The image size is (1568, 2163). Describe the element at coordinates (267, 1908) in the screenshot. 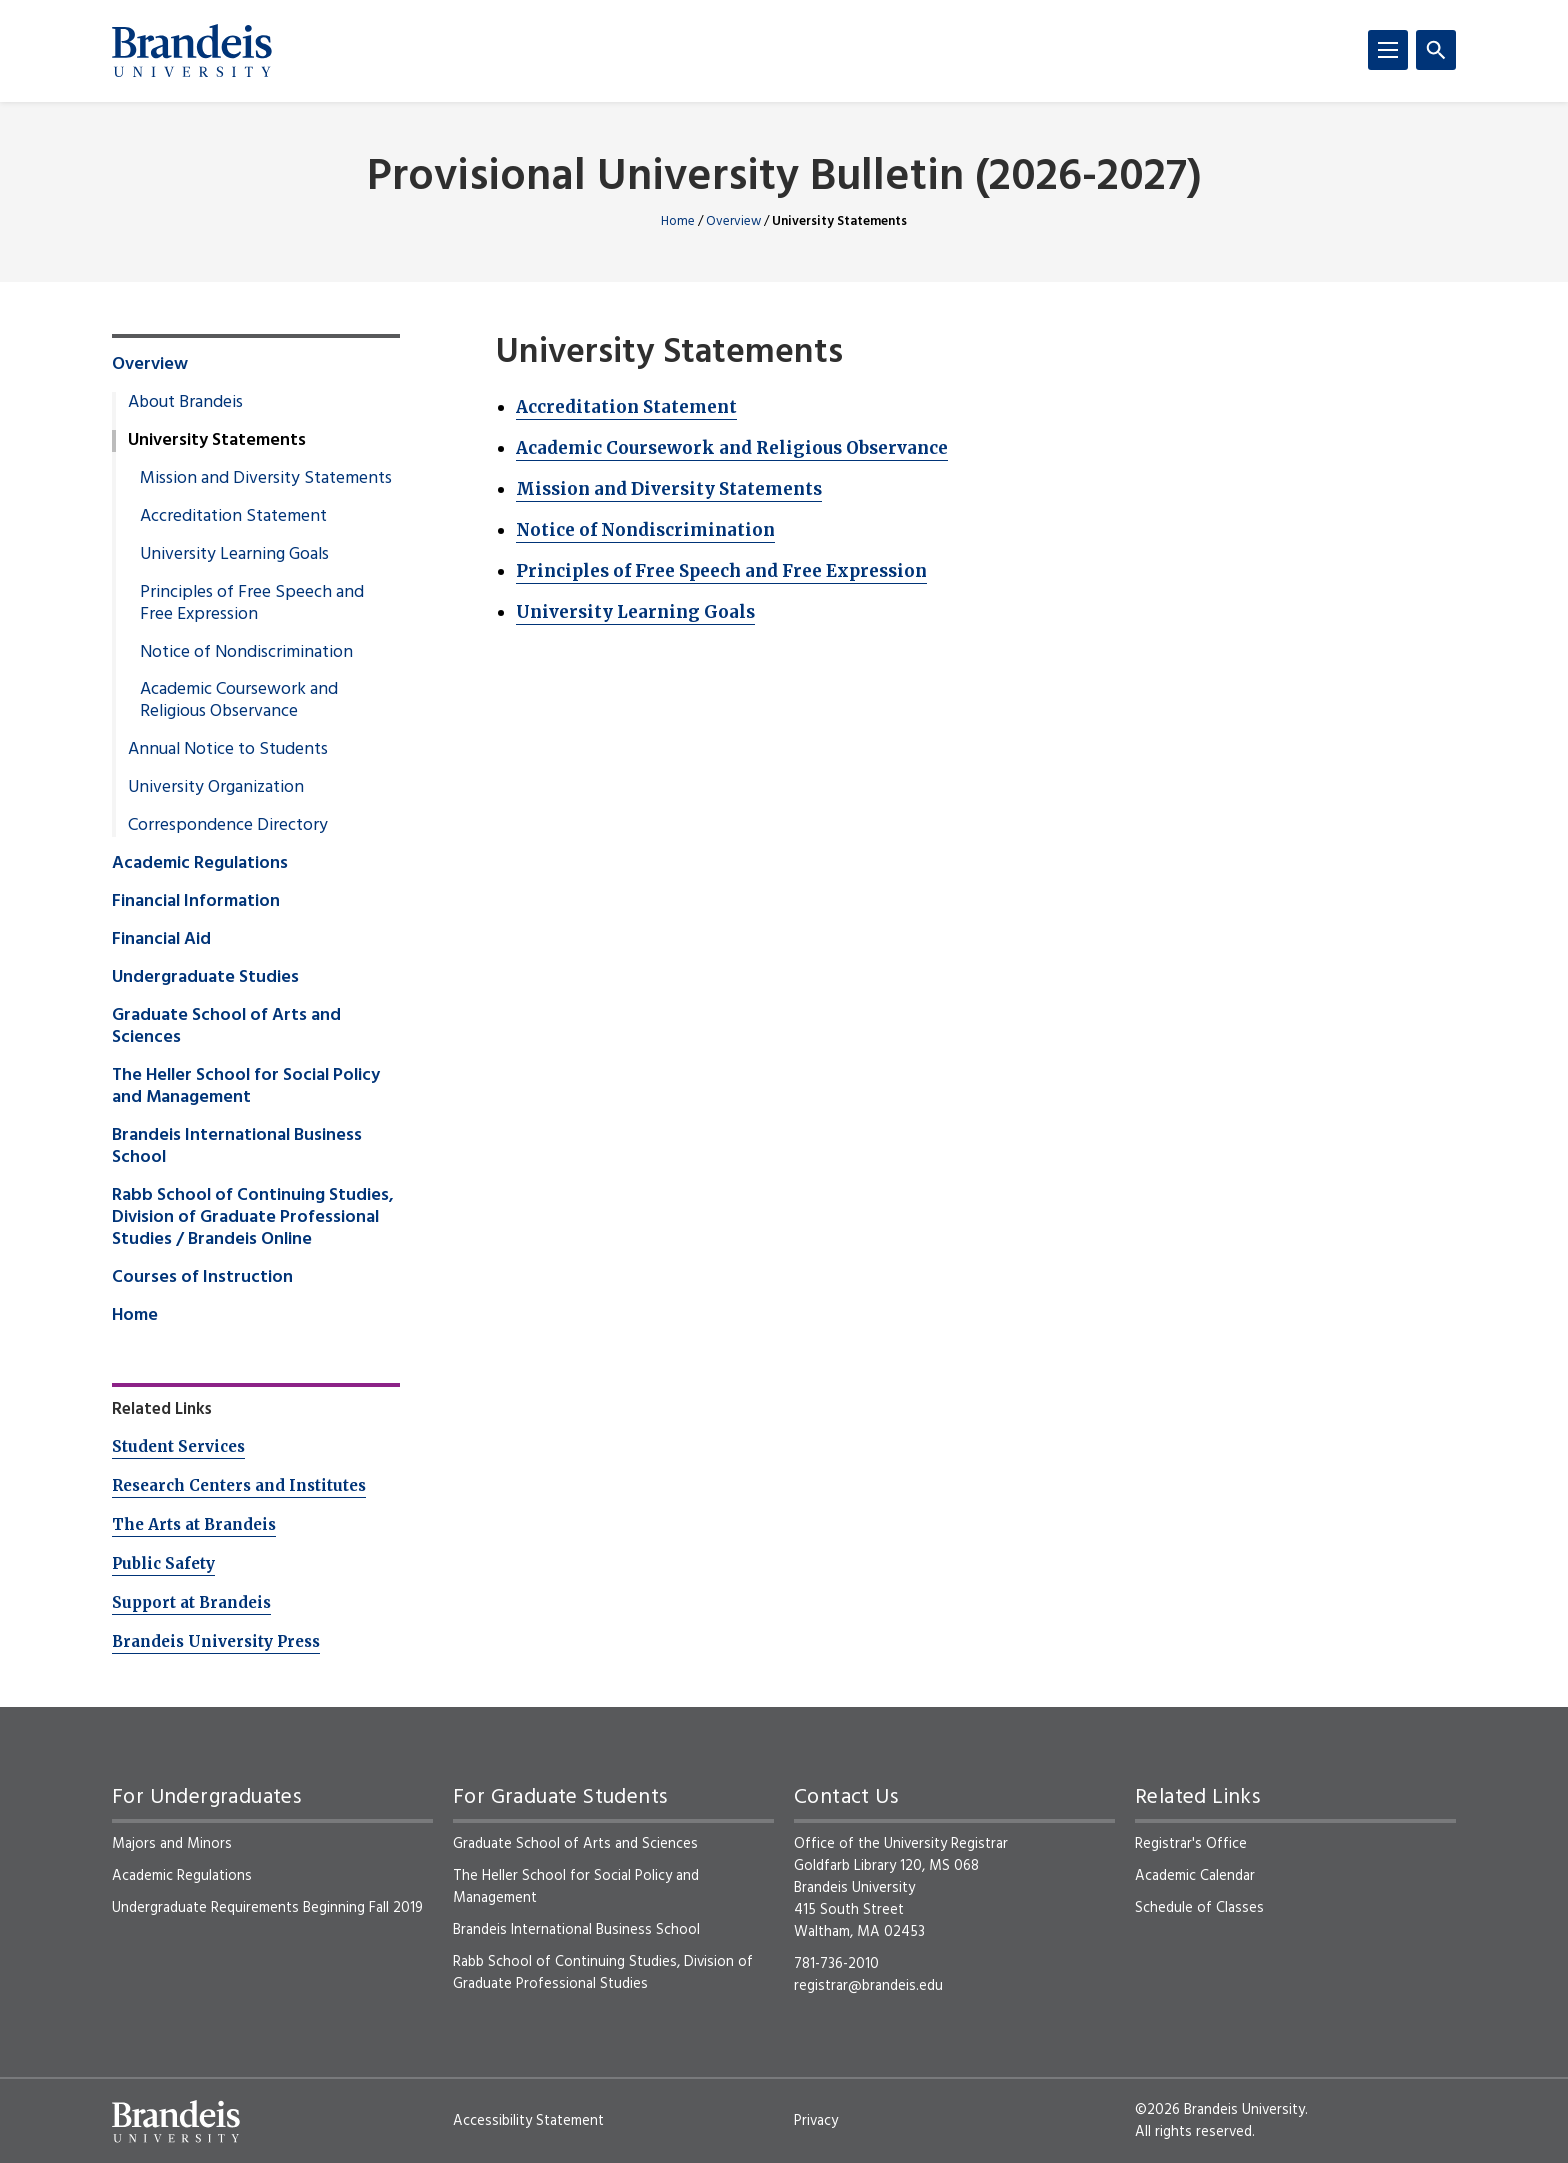

I see `Undergraduate Requirements Beginning Fall 2019` at that location.